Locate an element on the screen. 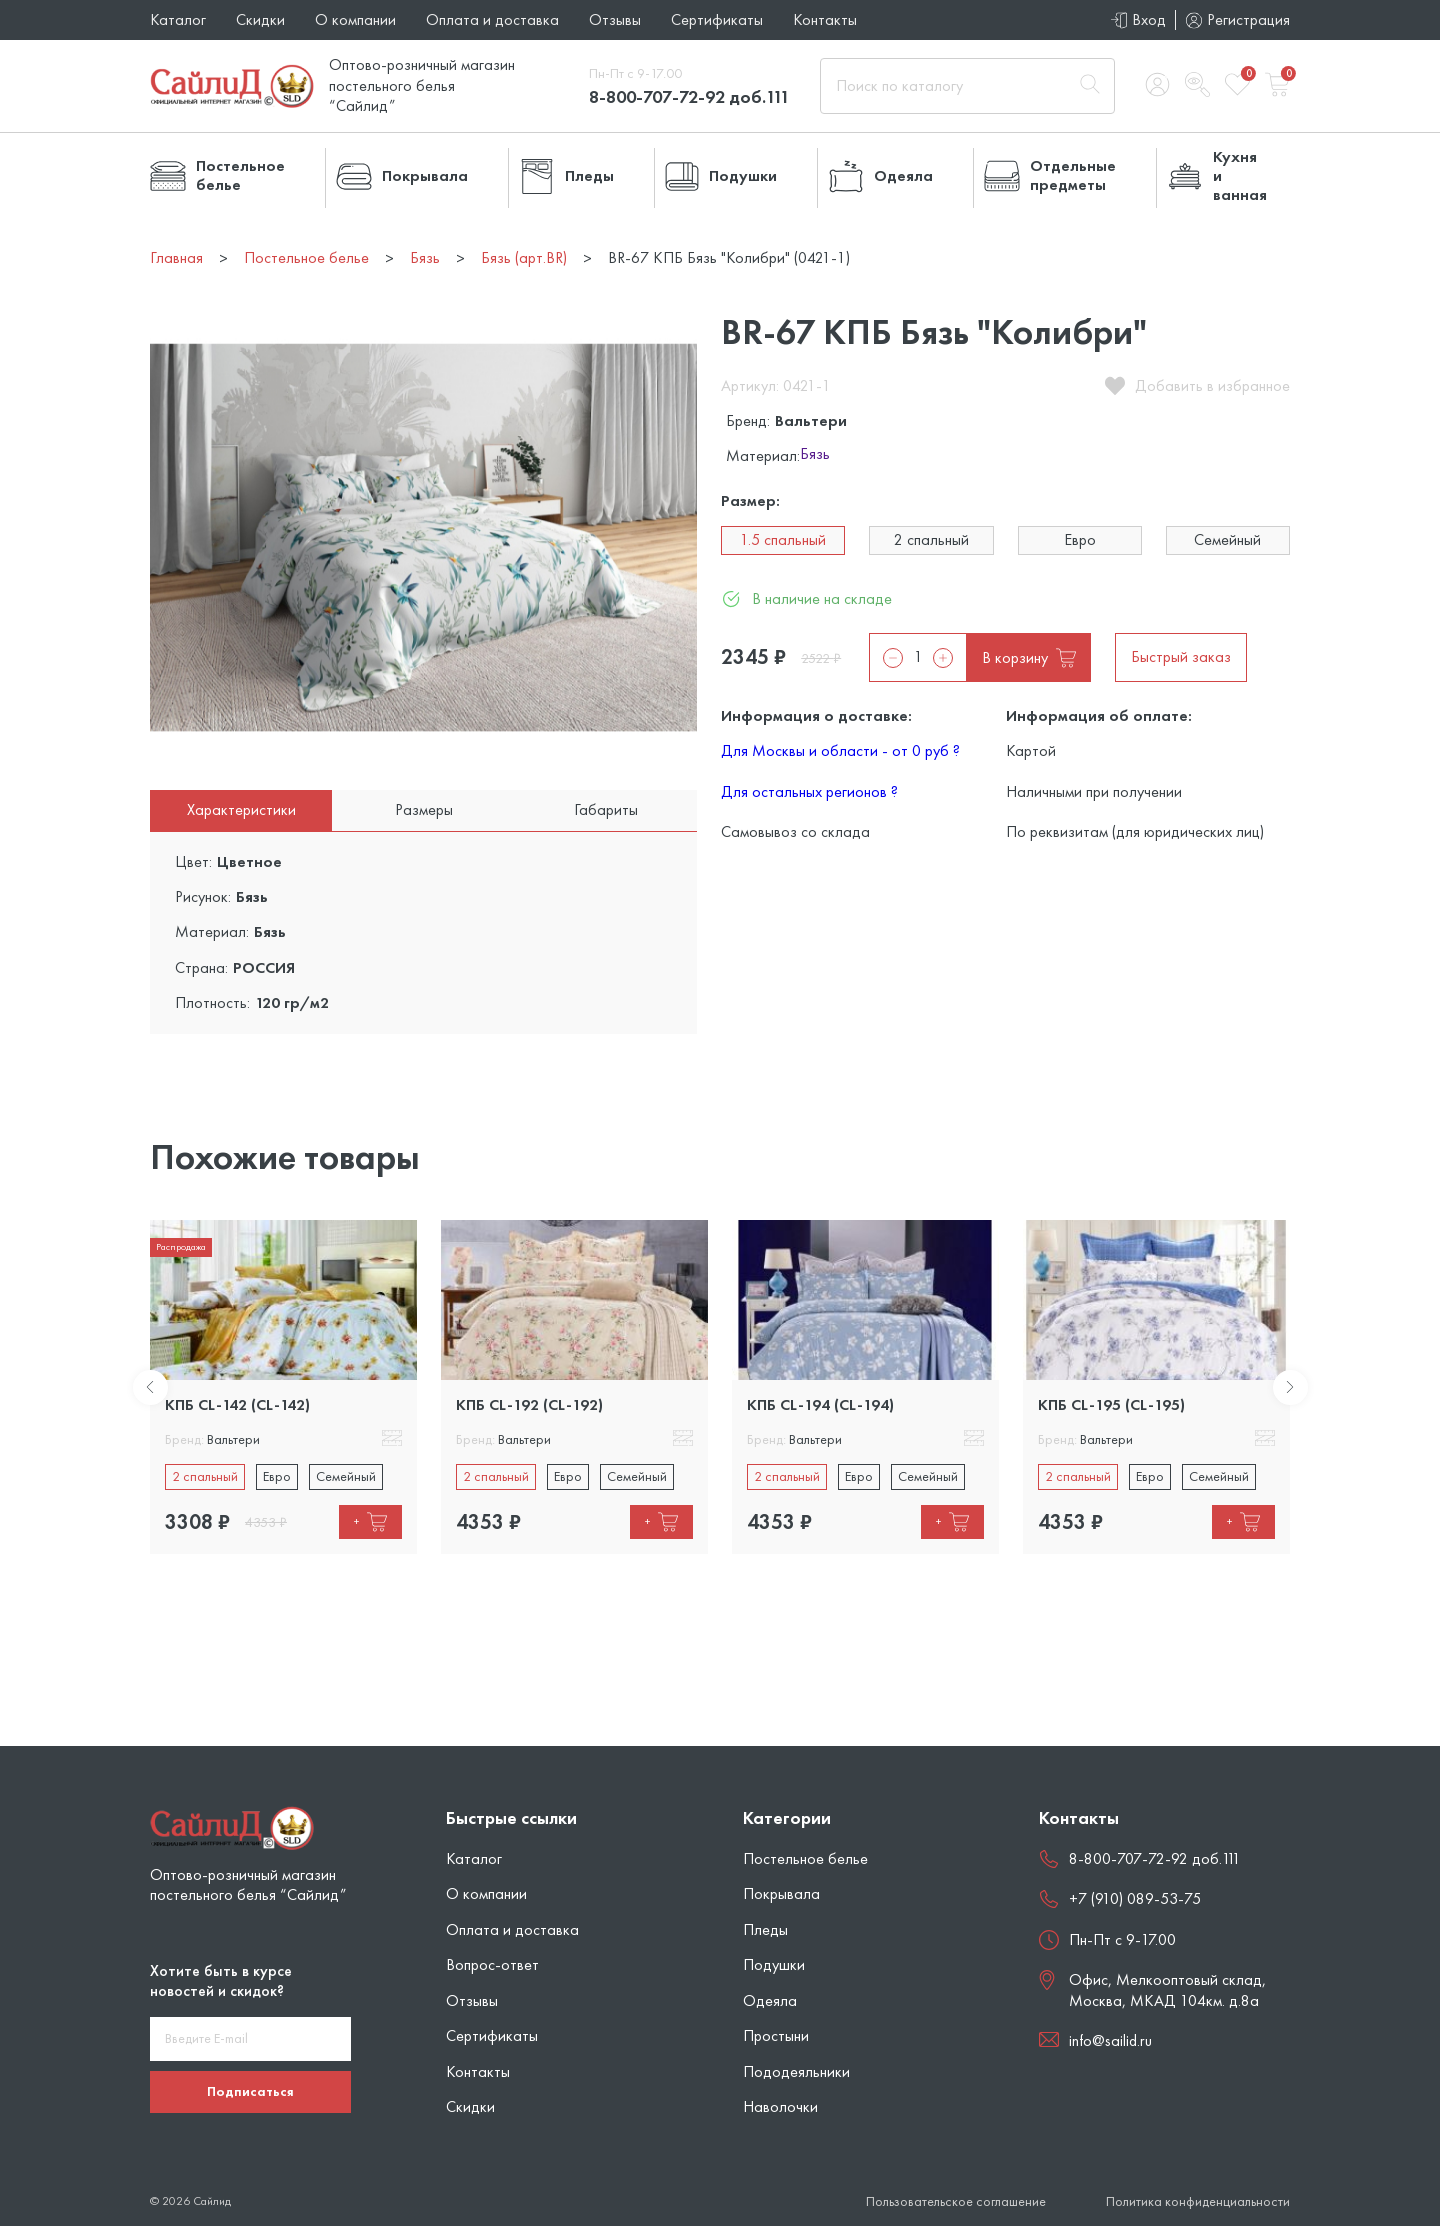 This screenshot has height=2226, width=1440. Для Москвы и области - от 0 руб is located at coordinates (840, 750).